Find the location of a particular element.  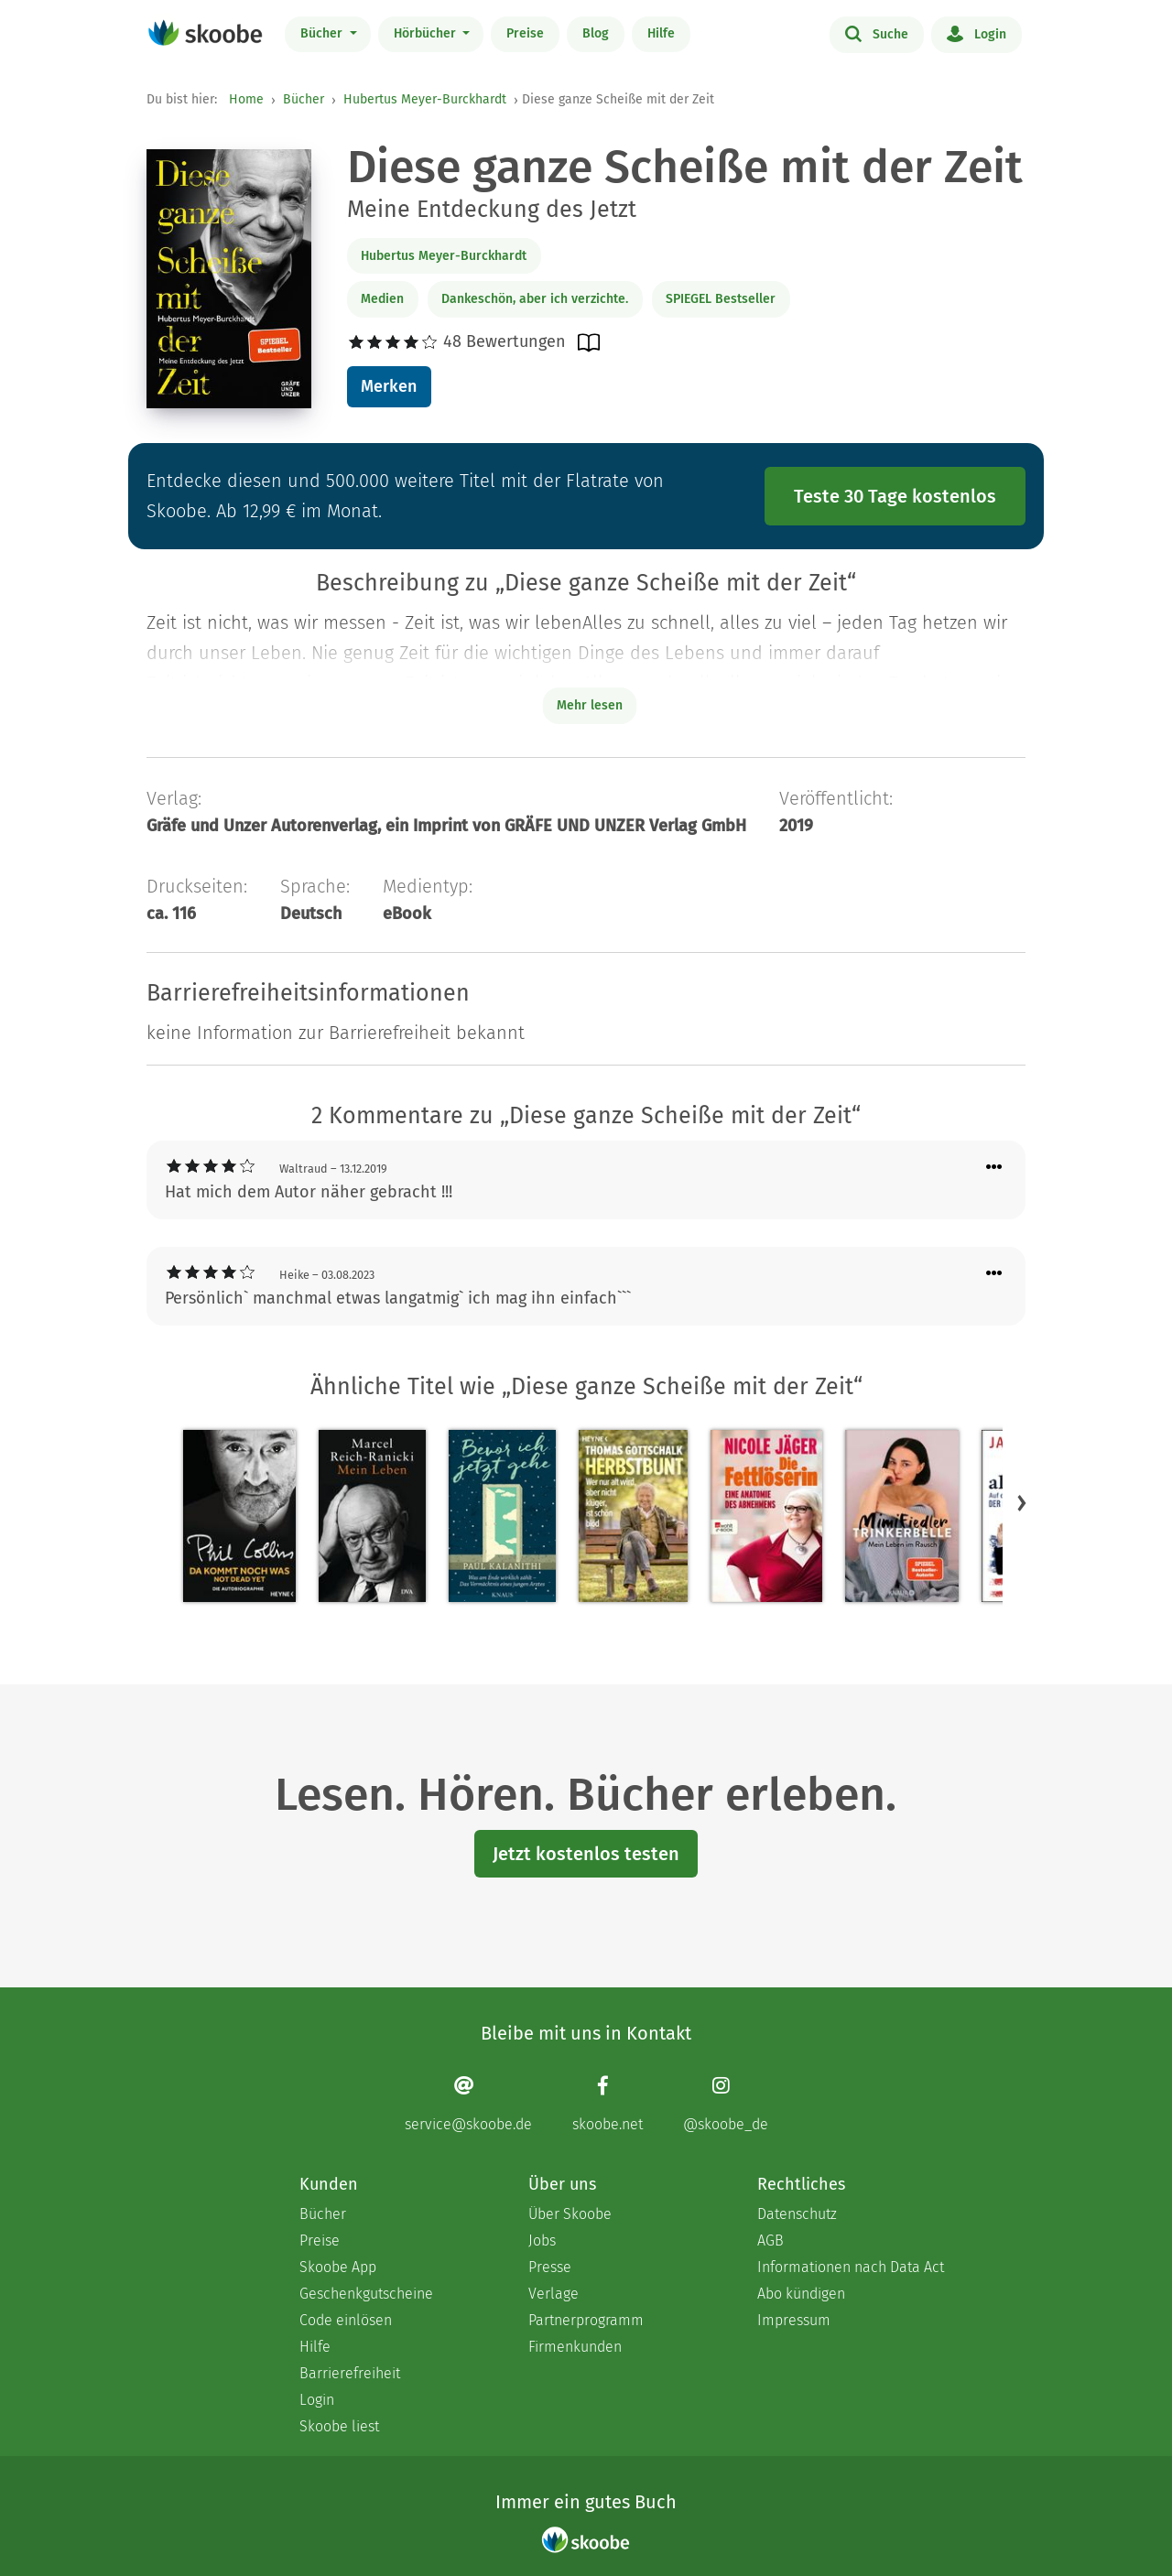

Hörbücher is located at coordinates (427, 33).